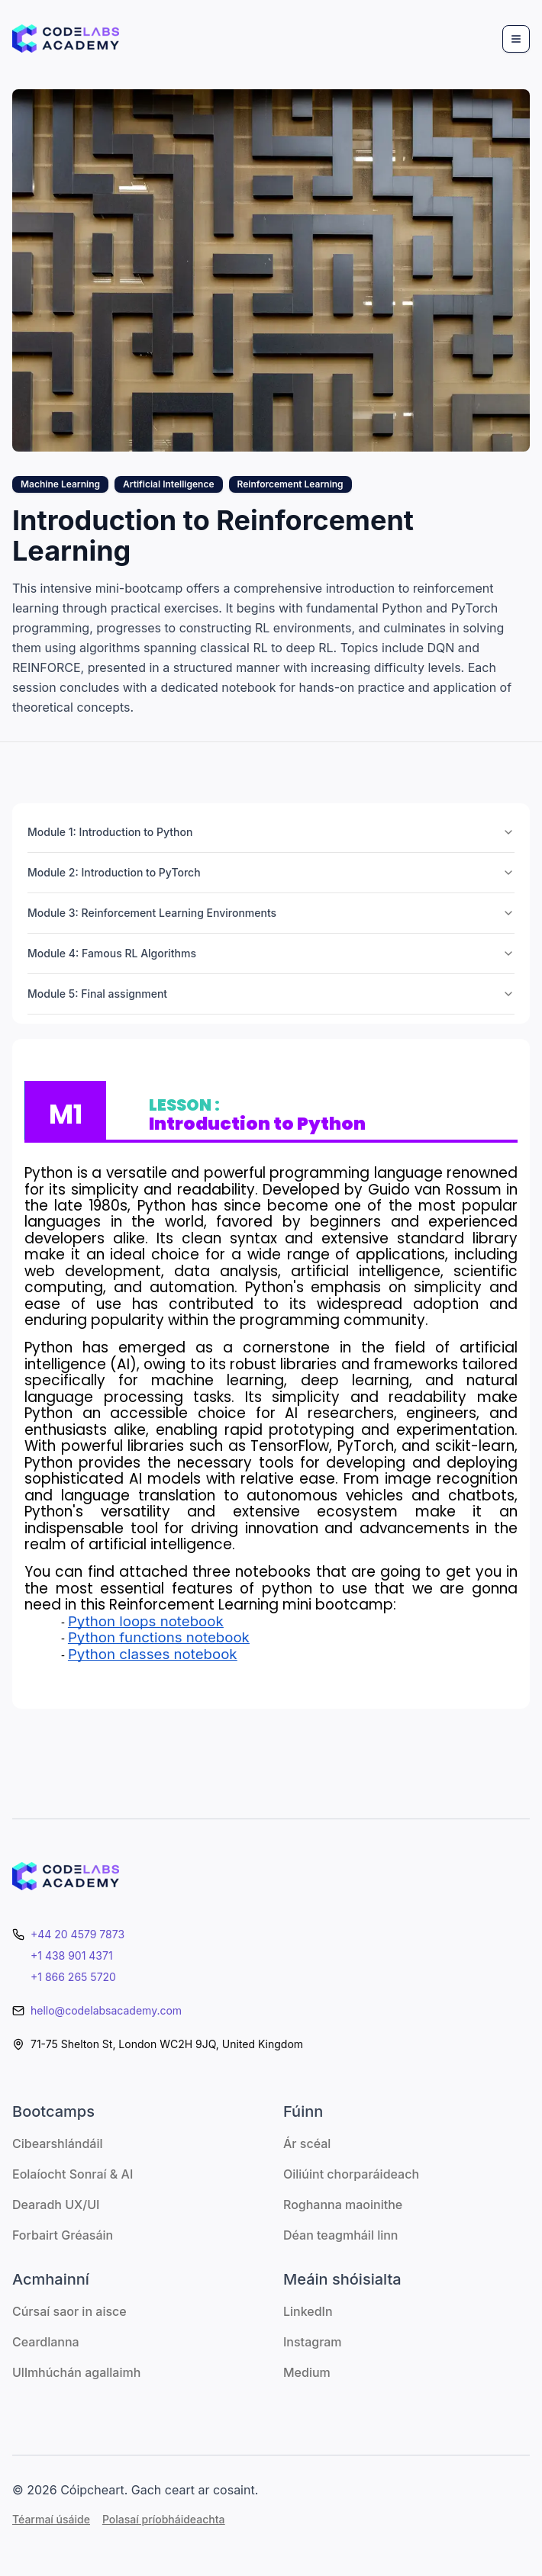 Image resolution: width=542 pixels, height=2576 pixels. I want to click on Téarmaí úsáide, so click(51, 2519).